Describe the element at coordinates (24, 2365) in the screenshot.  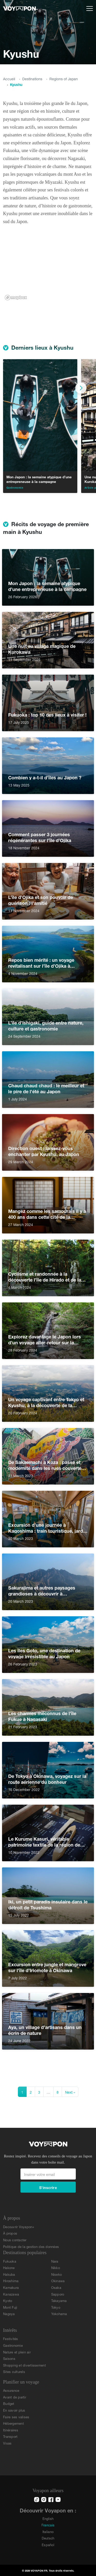
I see `Shopping et divertissement` at that location.